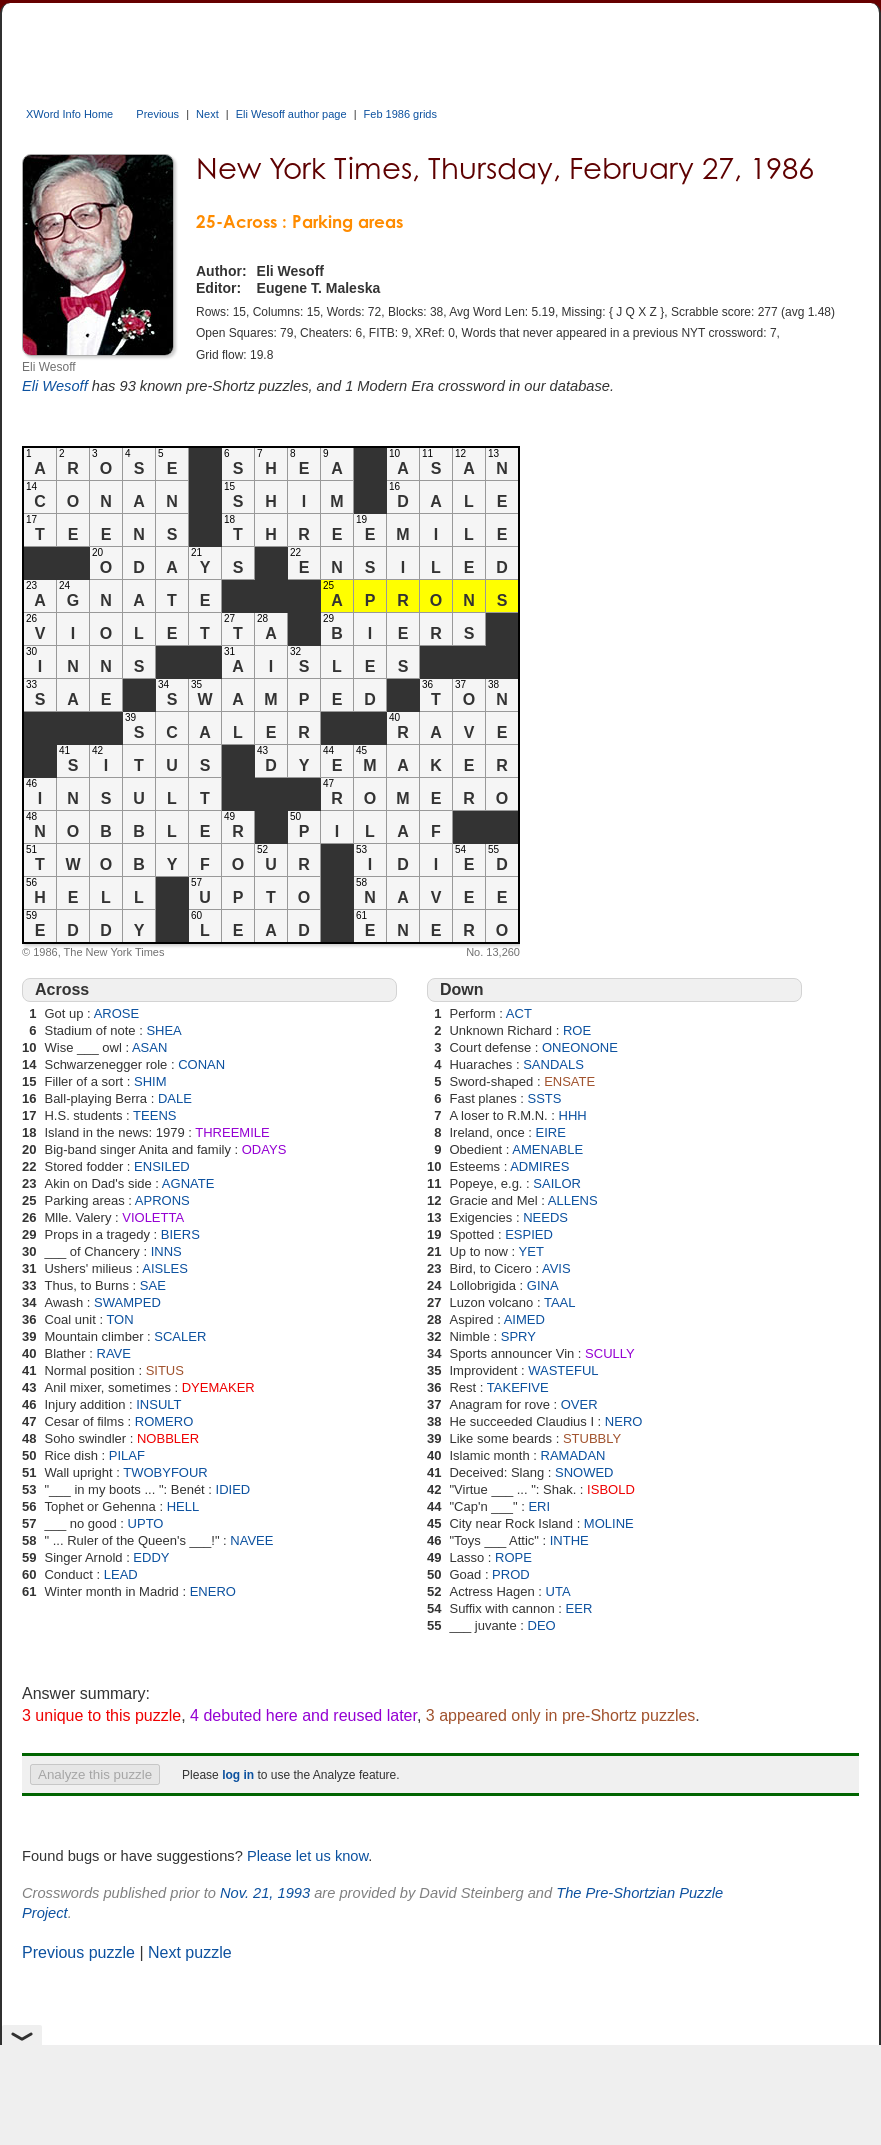 This screenshot has height=2145, width=881. What do you see at coordinates (557, 1183) in the screenshot?
I see `SAILOR` at bounding box center [557, 1183].